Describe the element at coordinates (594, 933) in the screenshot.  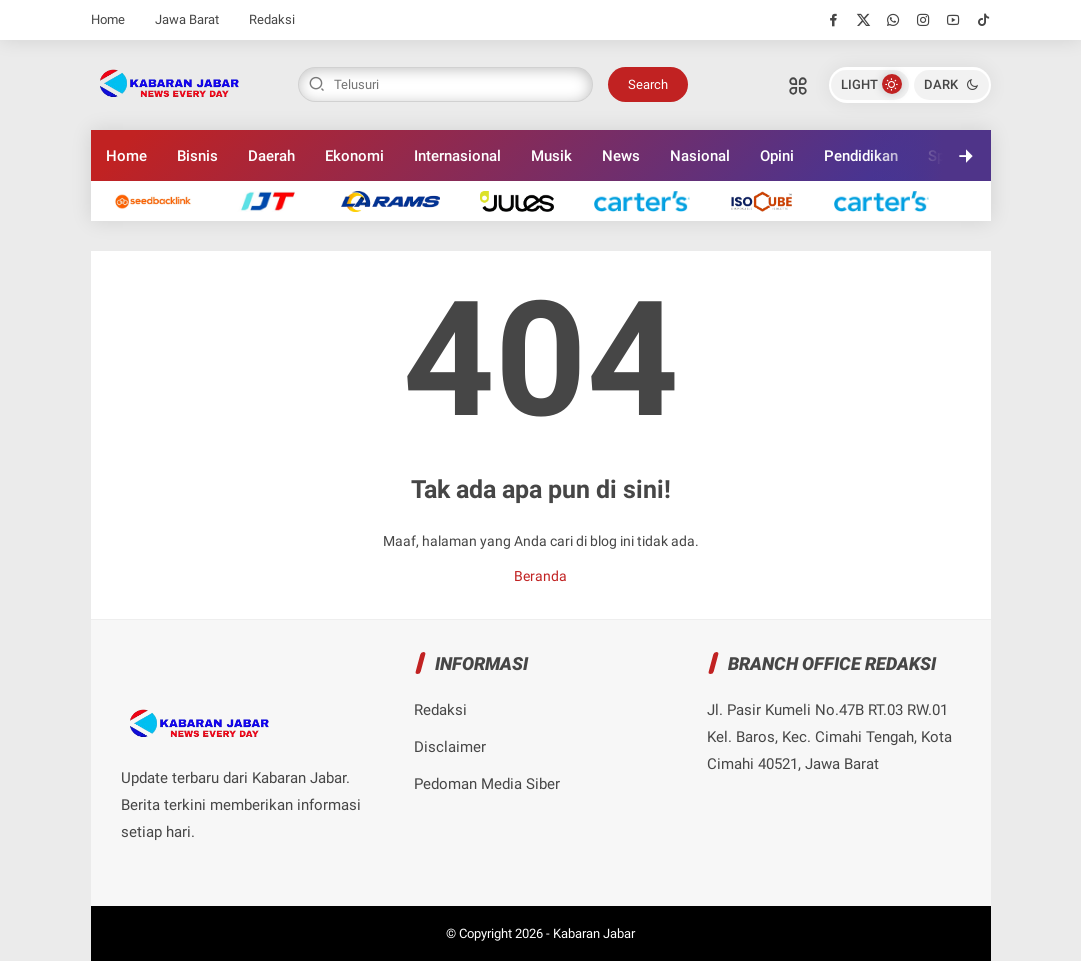
I see `Kabaran Jabar` at that location.